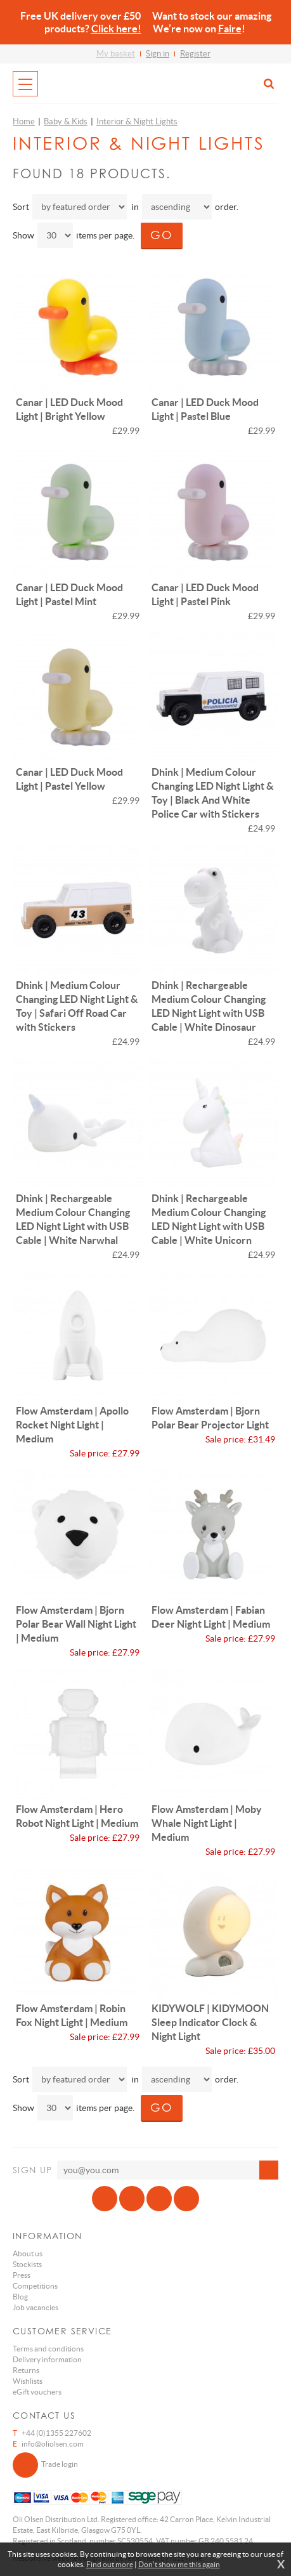 This screenshot has width=291, height=2576. Describe the element at coordinates (35, 2307) in the screenshot. I see `Job vacancies` at that location.